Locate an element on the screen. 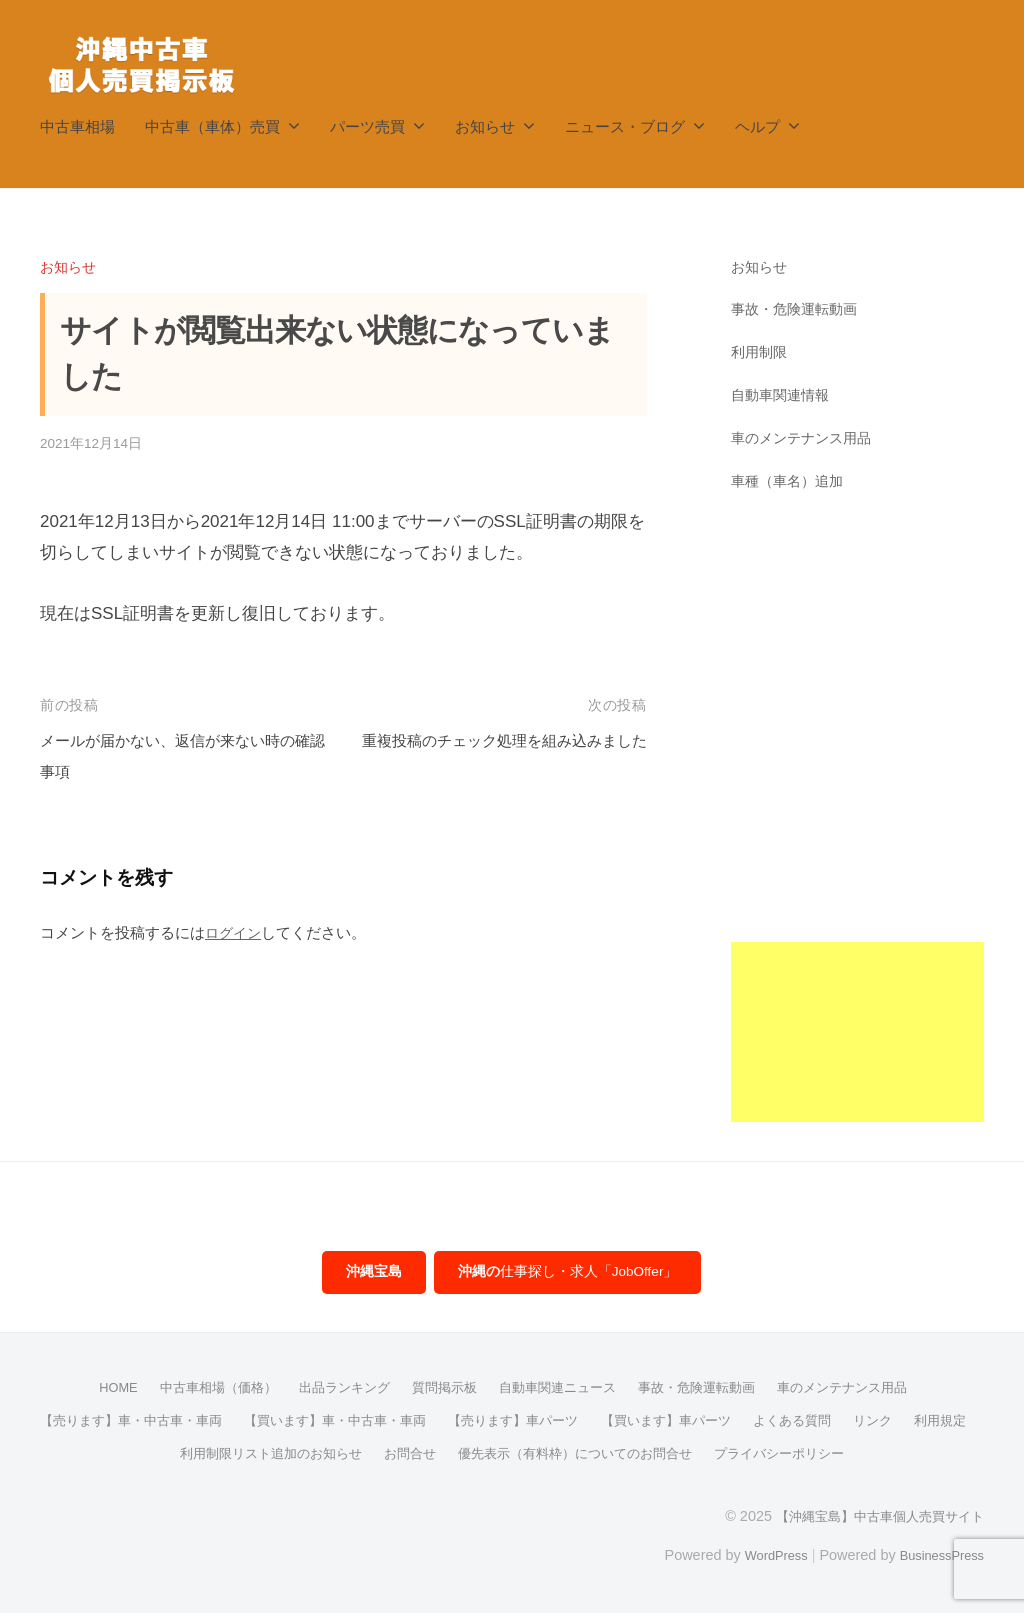 Image resolution: width=1024 pixels, height=1613 pixels. お問合せ is located at coordinates (442, 1455).